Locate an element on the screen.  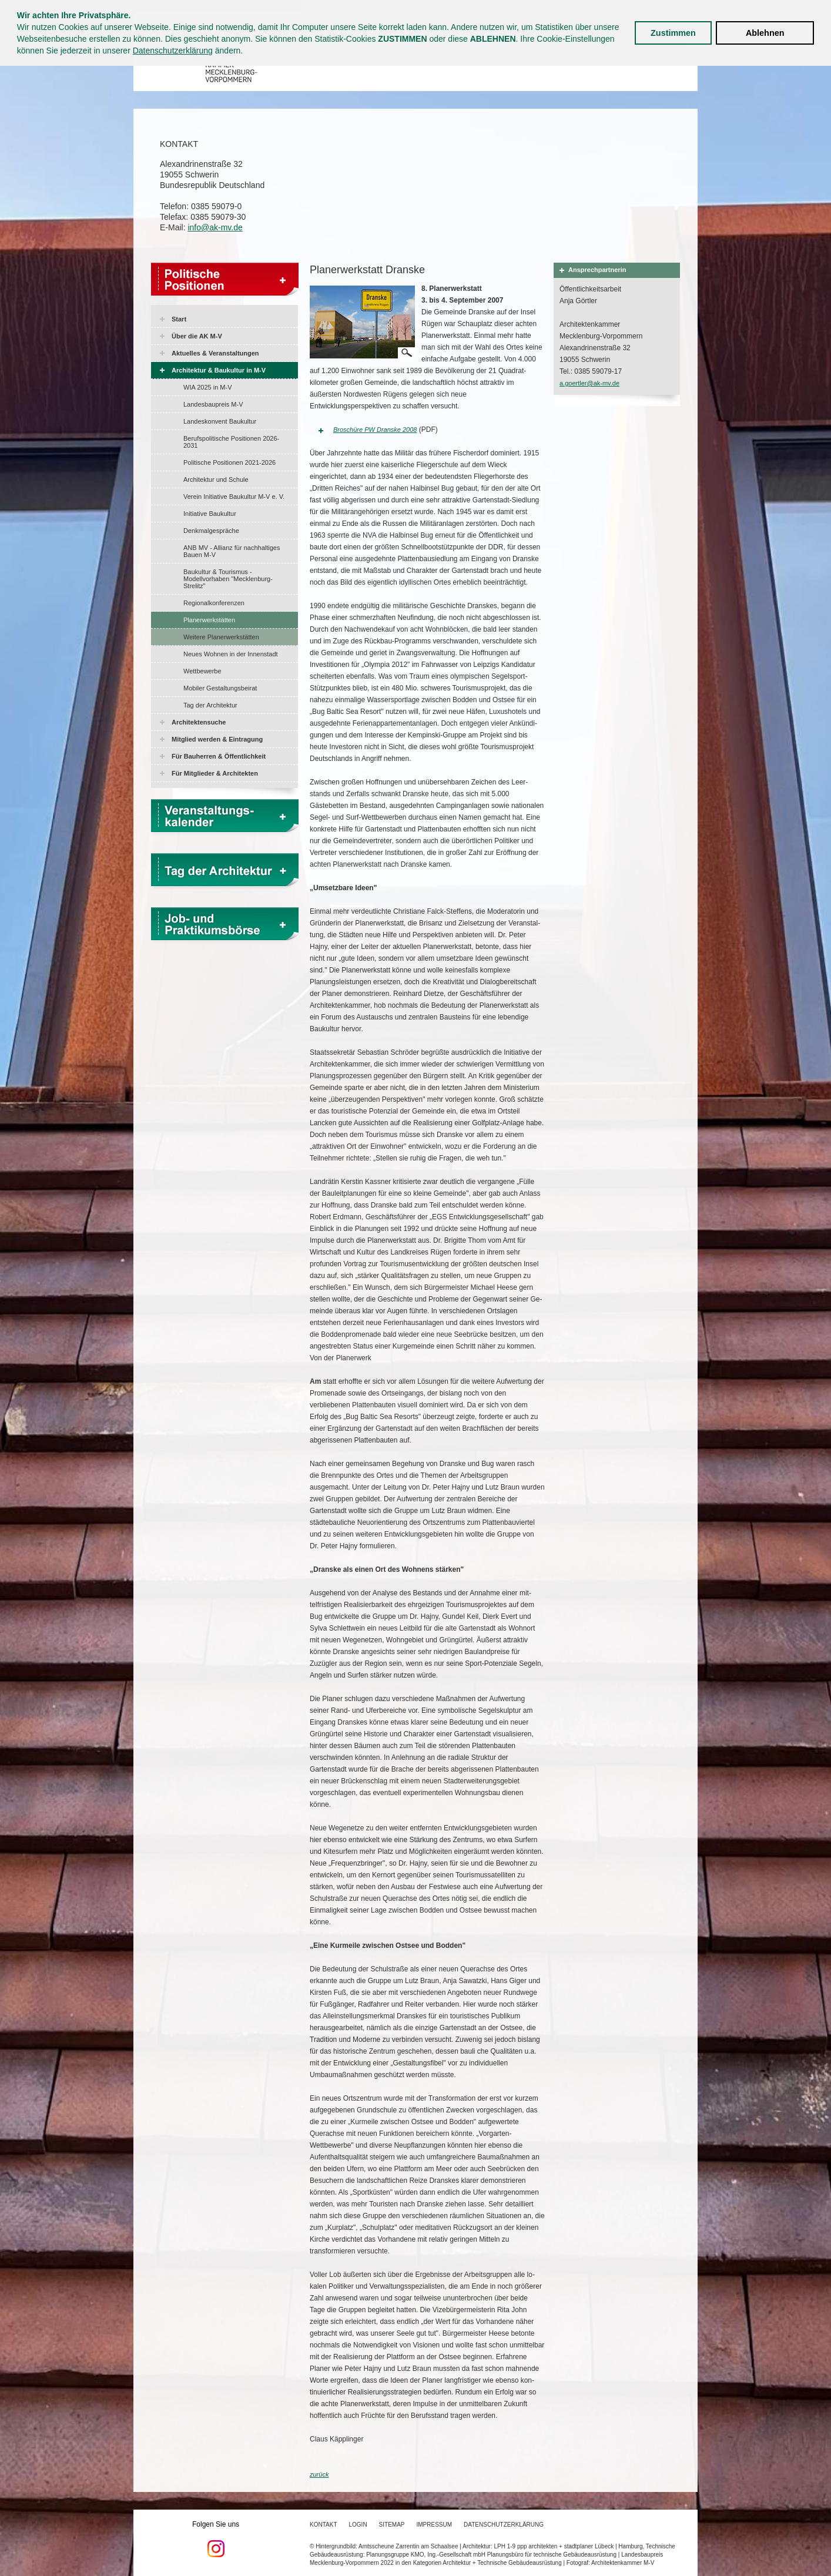
Landesbaupreis M-V is located at coordinates (213, 404).